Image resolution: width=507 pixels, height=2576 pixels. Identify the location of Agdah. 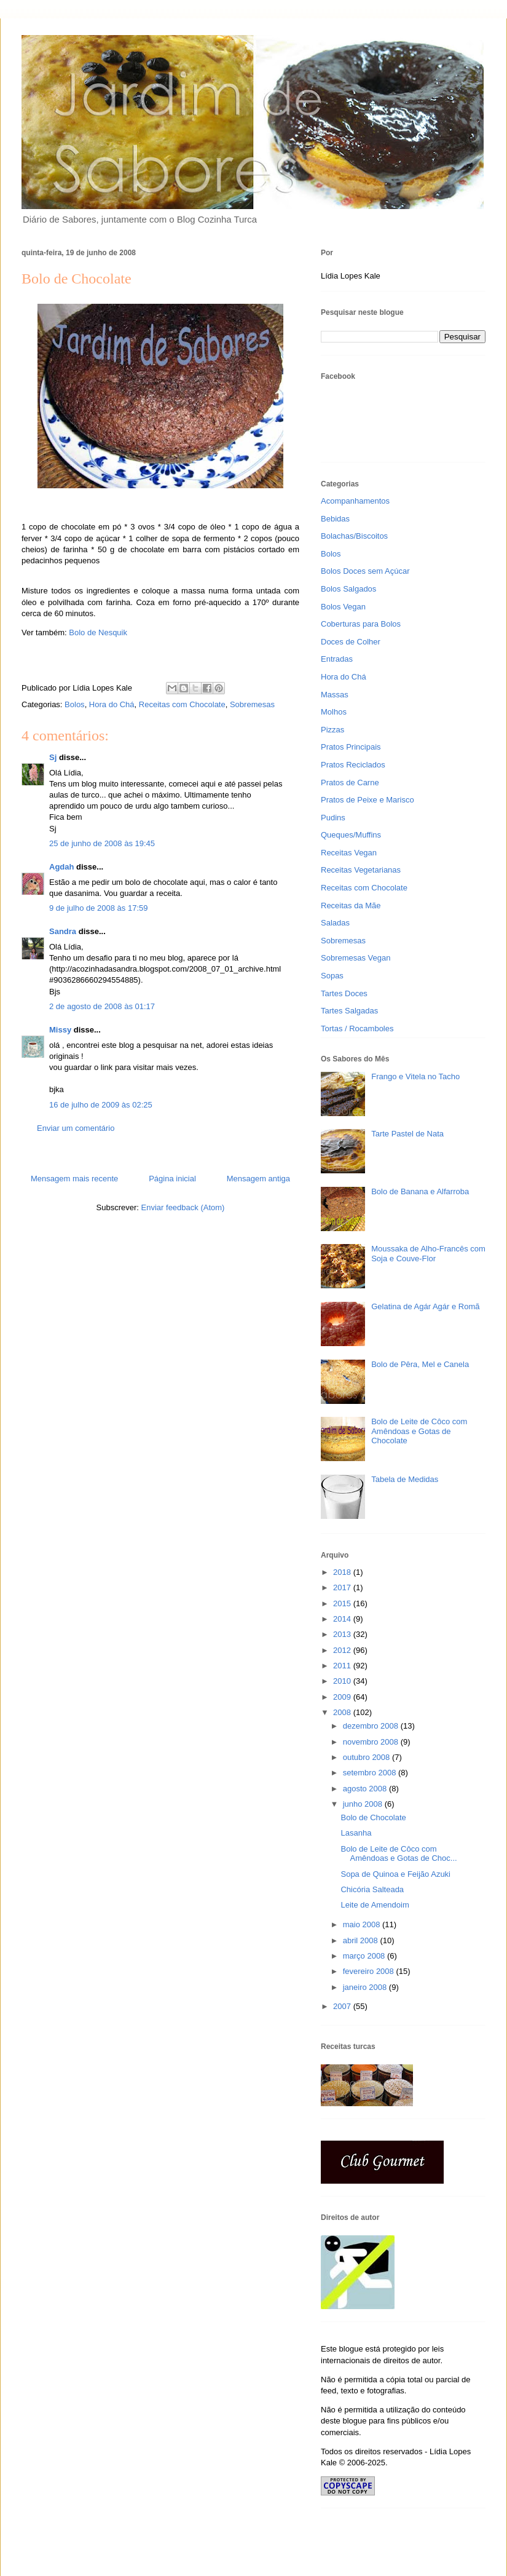
(61, 866).